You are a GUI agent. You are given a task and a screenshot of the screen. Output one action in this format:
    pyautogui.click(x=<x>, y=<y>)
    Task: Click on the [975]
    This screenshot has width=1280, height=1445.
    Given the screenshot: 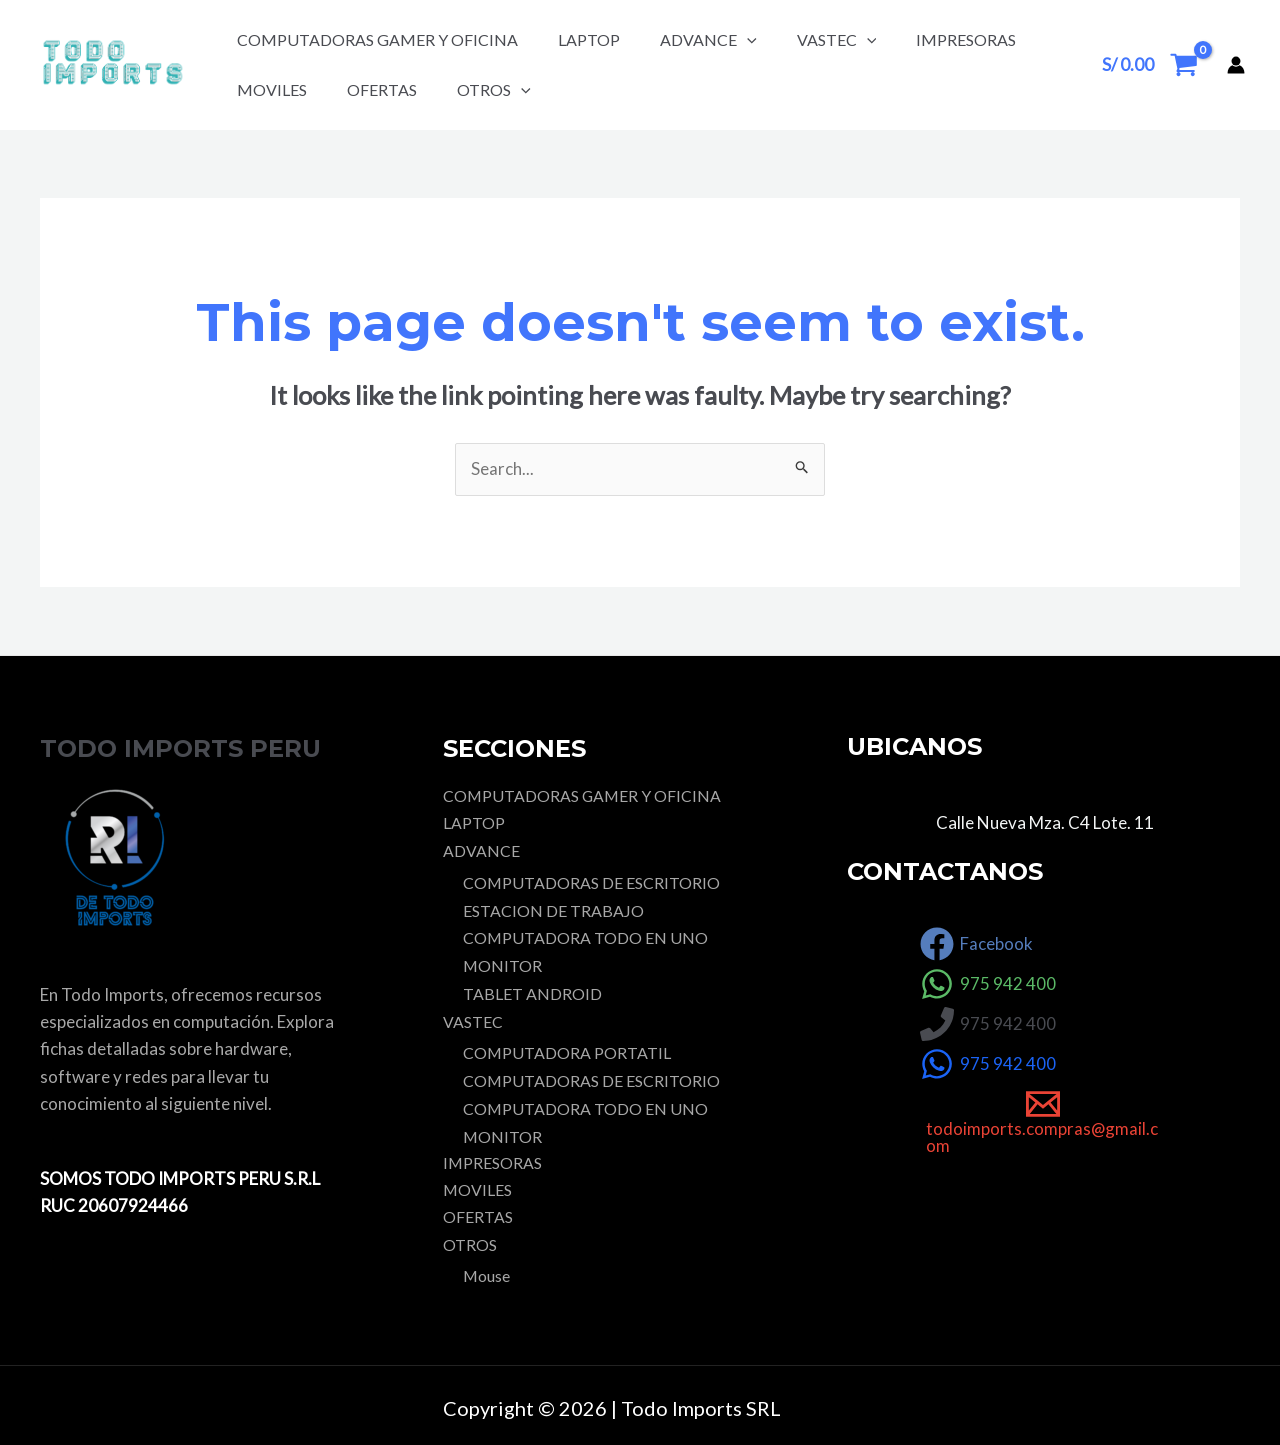 What is the action you would take?
    pyautogui.click(x=988, y=985)
    